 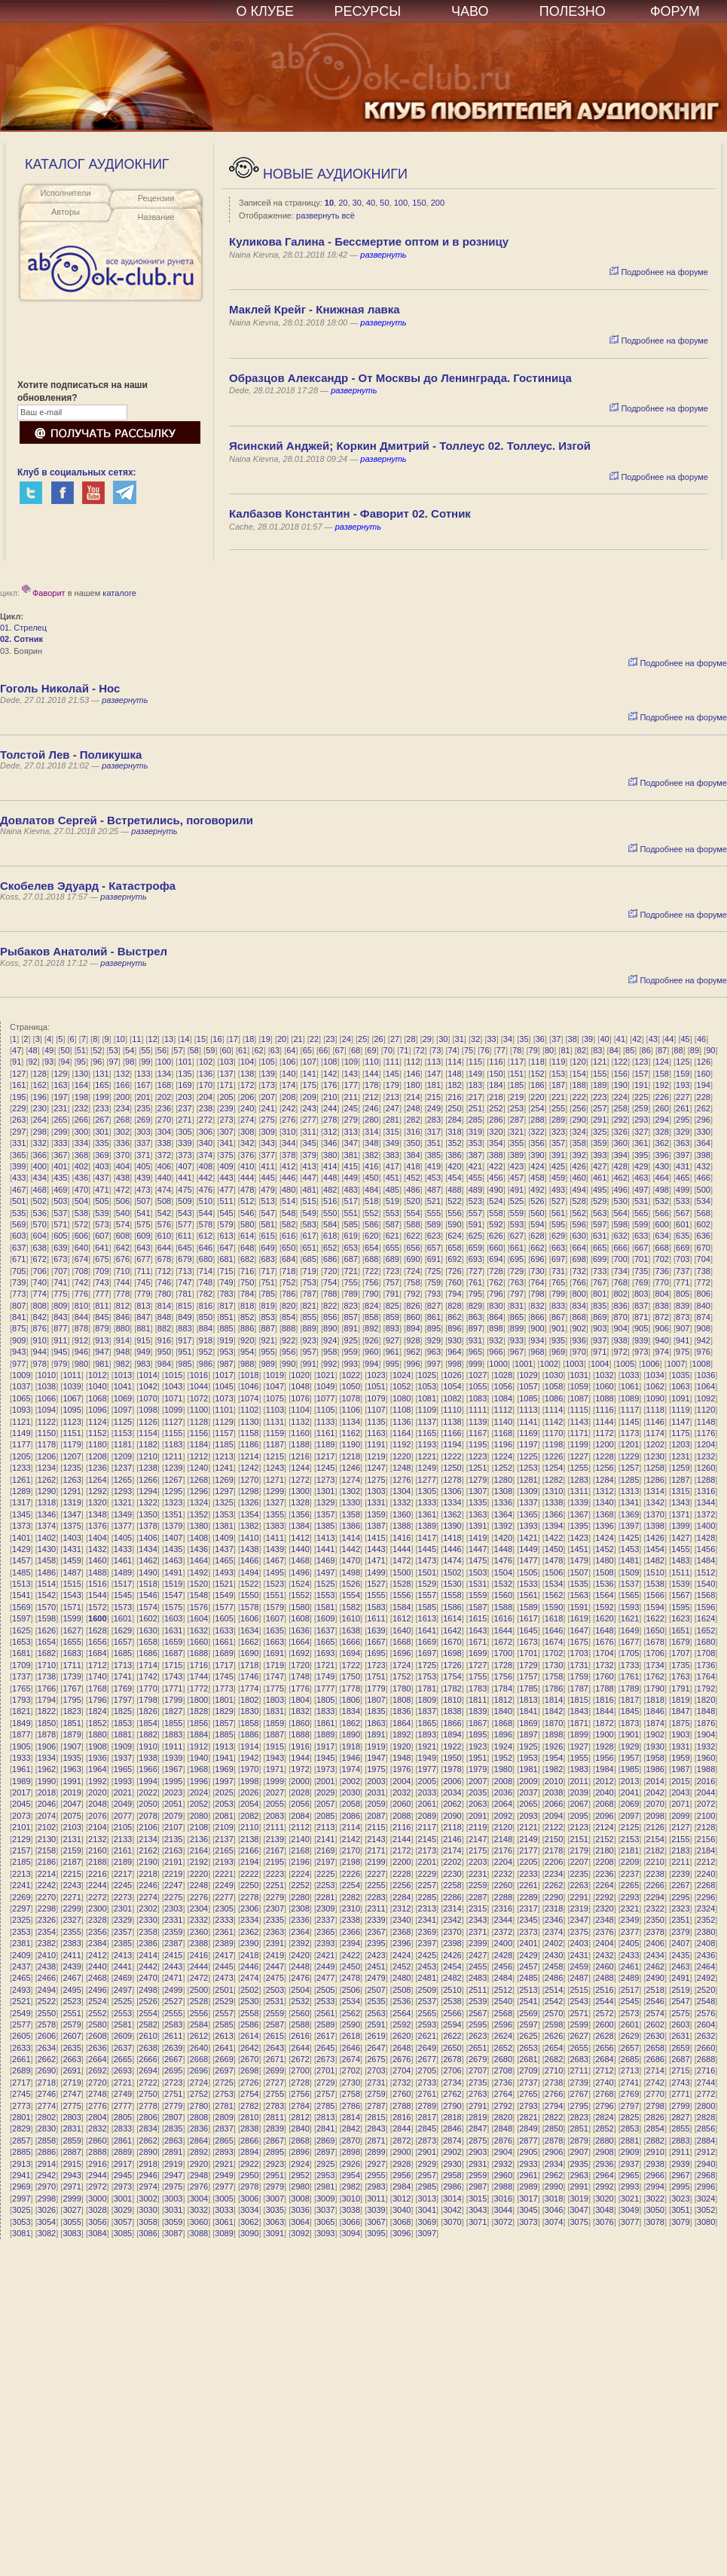 I want to click on 52, so click(x=97, y=1050).